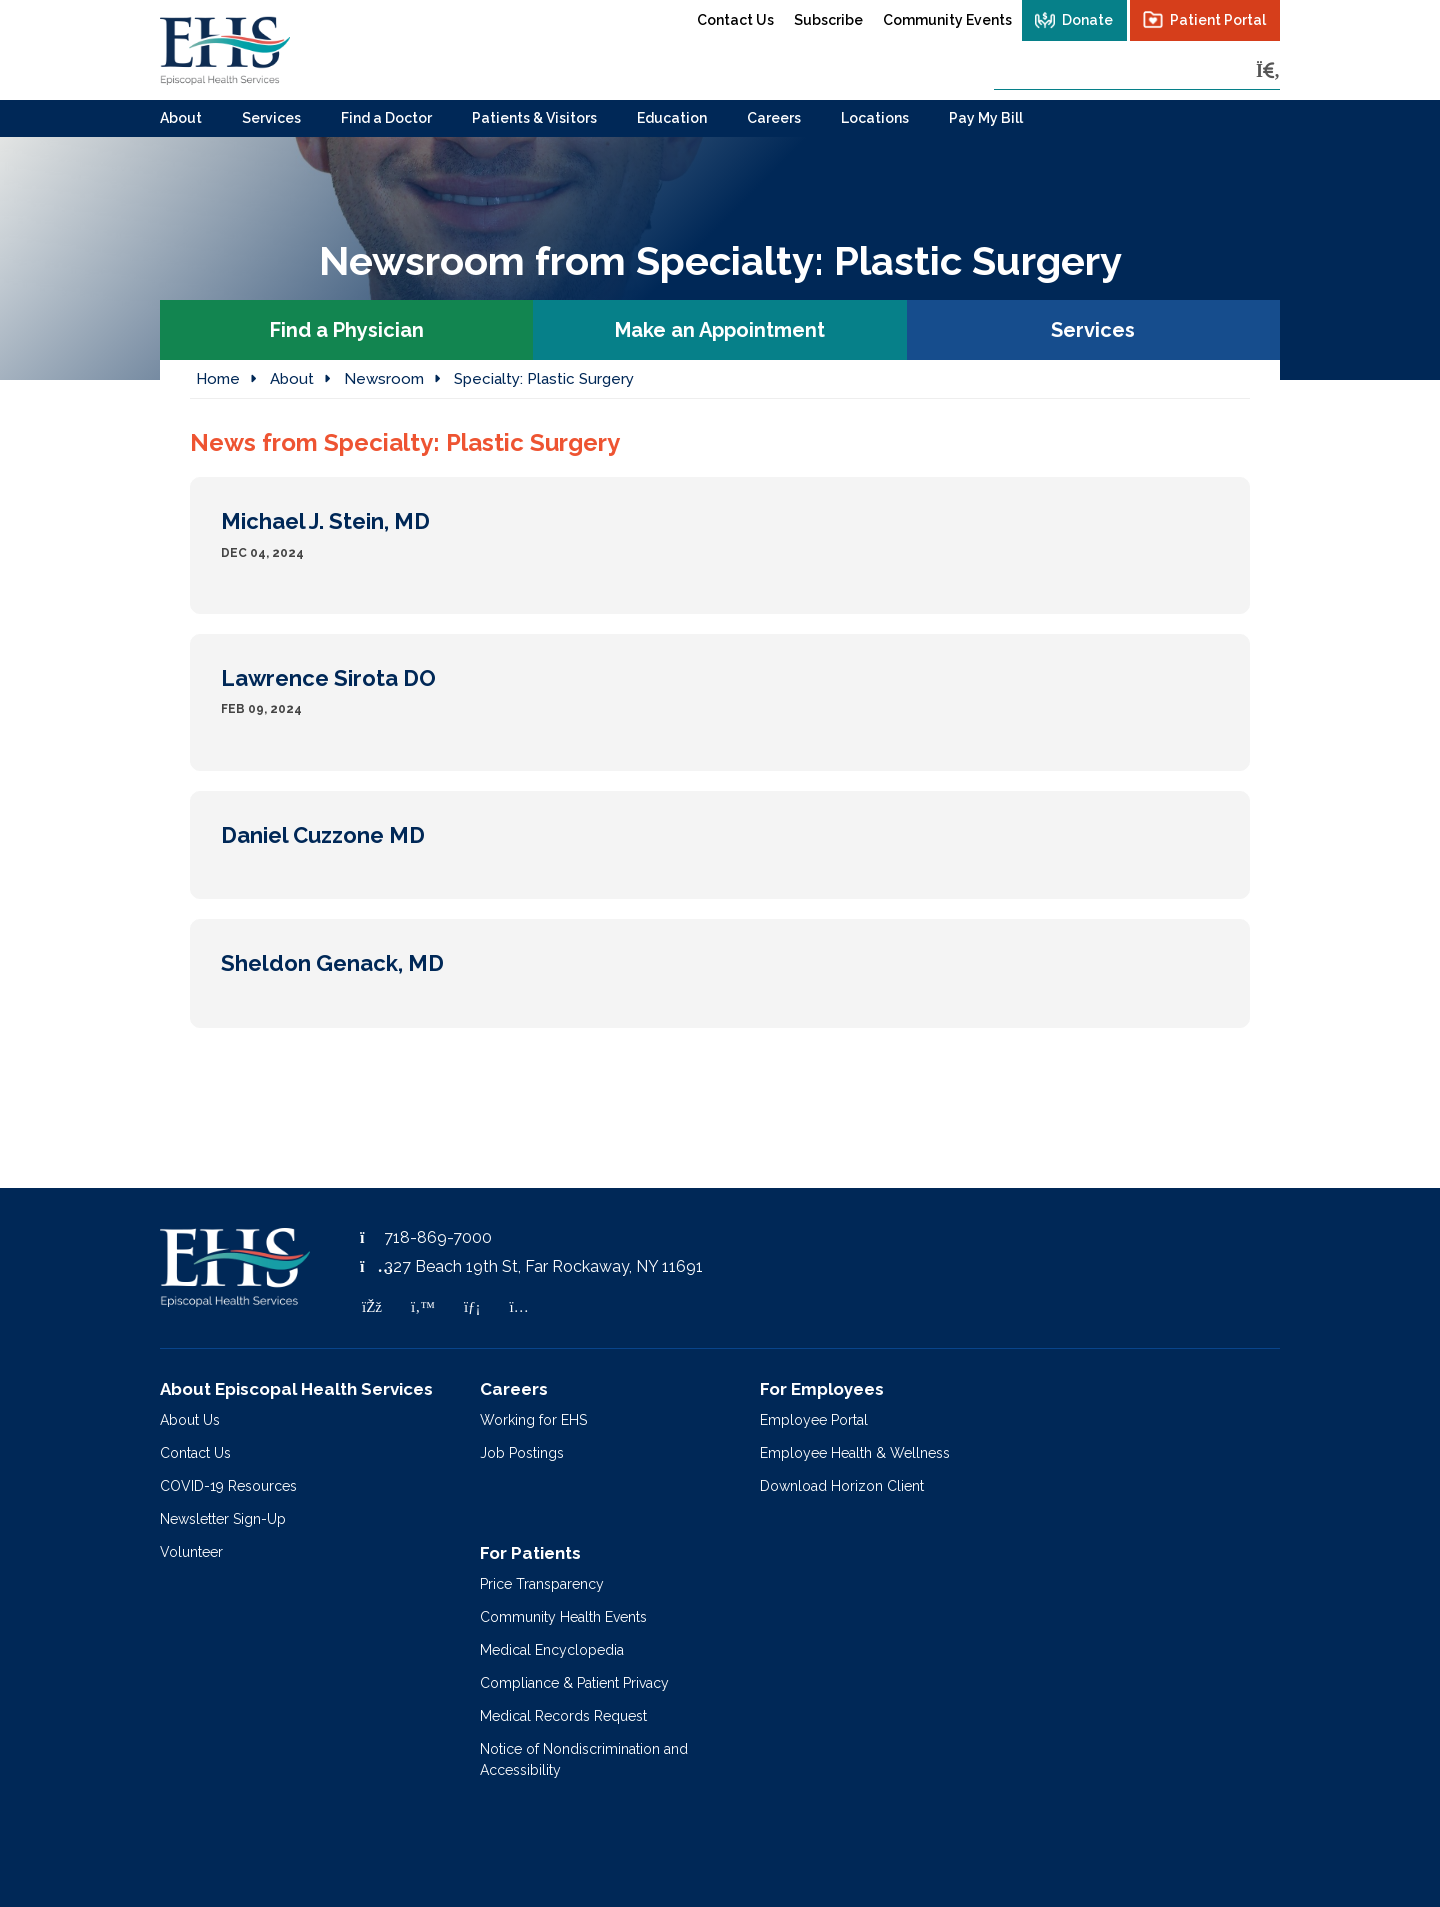 This screenshot has width=1440, height=1907. What do you see at coordinates (228, 1486) in the screenshot?
I see `COVID-19 Resources` at bounding box center [228, 1486].